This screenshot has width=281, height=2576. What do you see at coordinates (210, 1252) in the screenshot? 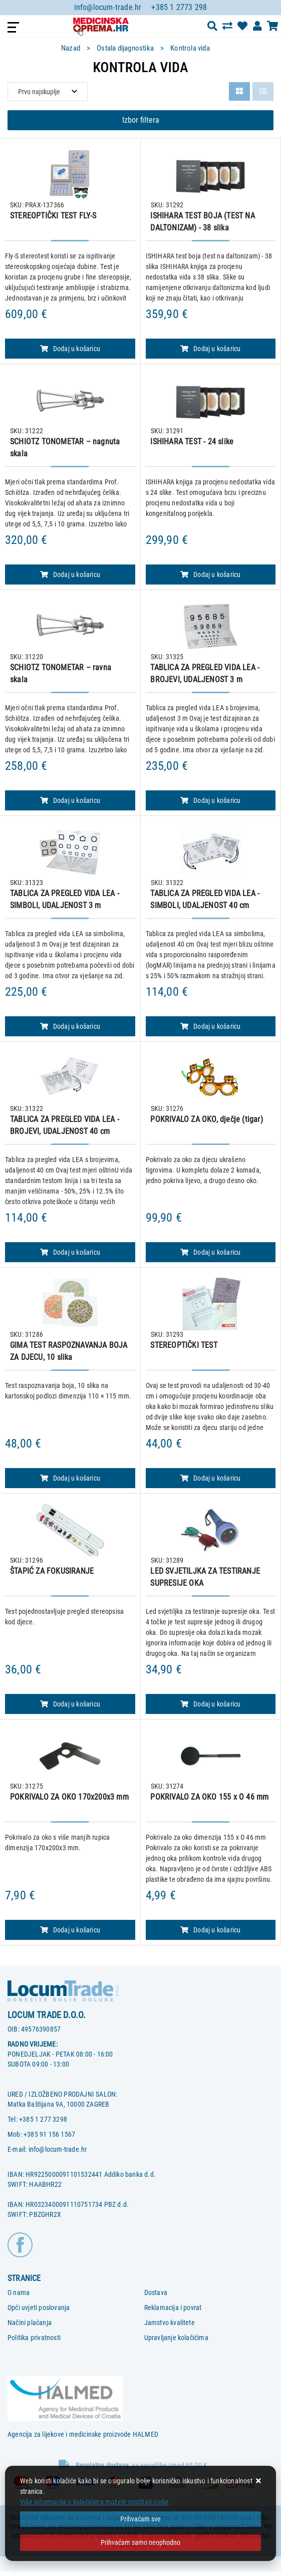
I see `Dodaj u košaricu [POKRIVALO ZA OKO, dječje (tigar)]` at bounding box center [210, 1252].